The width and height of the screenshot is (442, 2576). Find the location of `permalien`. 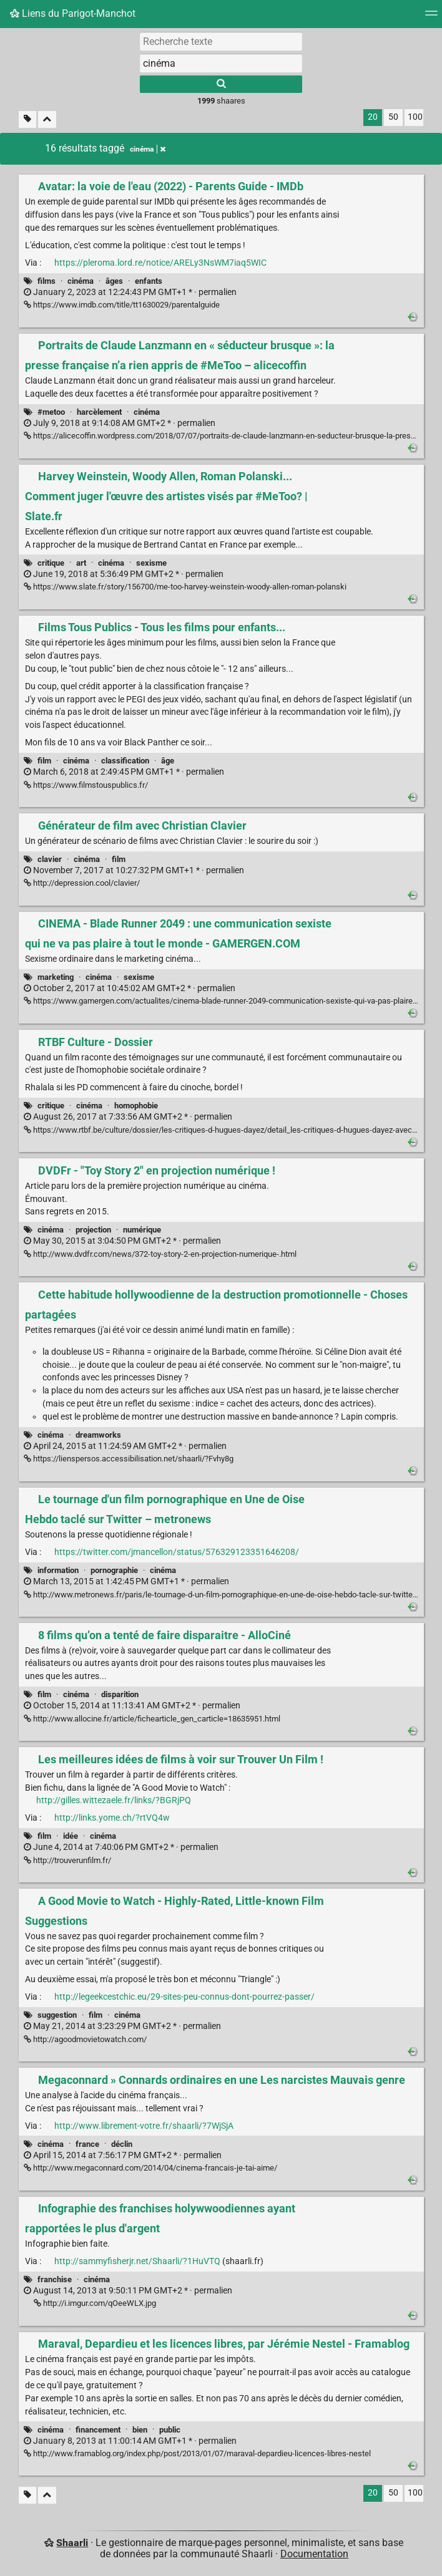

permalien is located at coordinates (130, 292).